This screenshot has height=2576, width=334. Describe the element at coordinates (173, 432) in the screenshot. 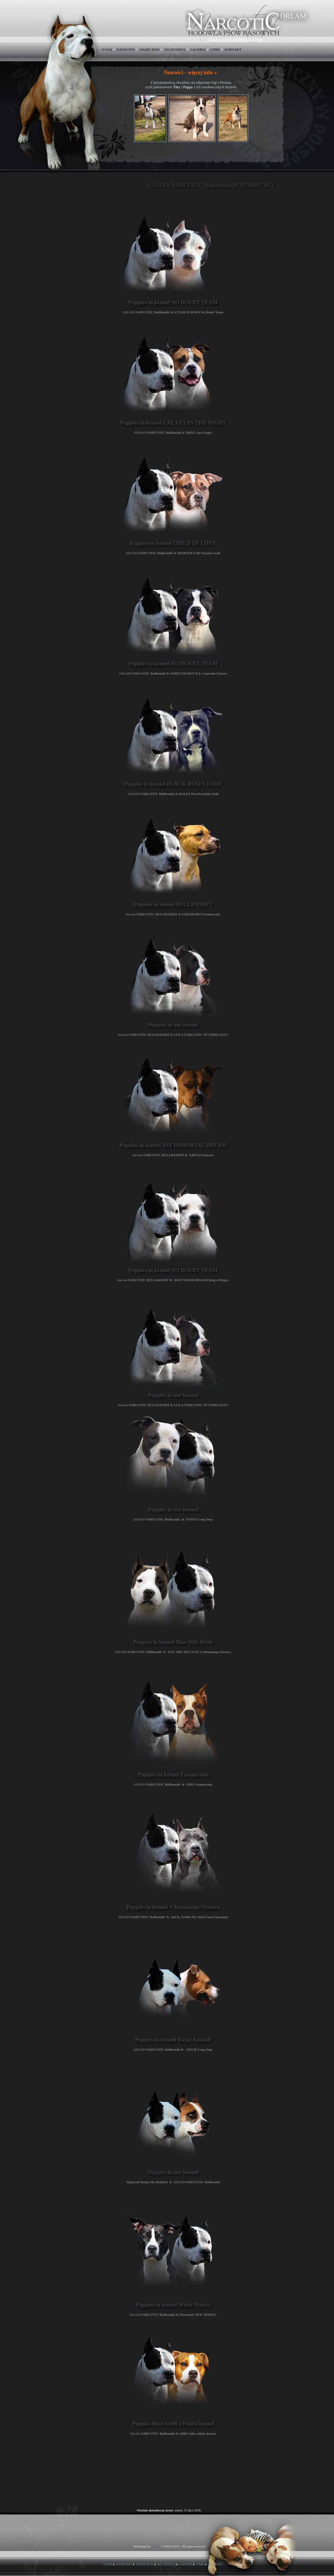

I see `GO-GO NARCOTIC Bullbandit & ARIEL Ansi Angel` at that location.